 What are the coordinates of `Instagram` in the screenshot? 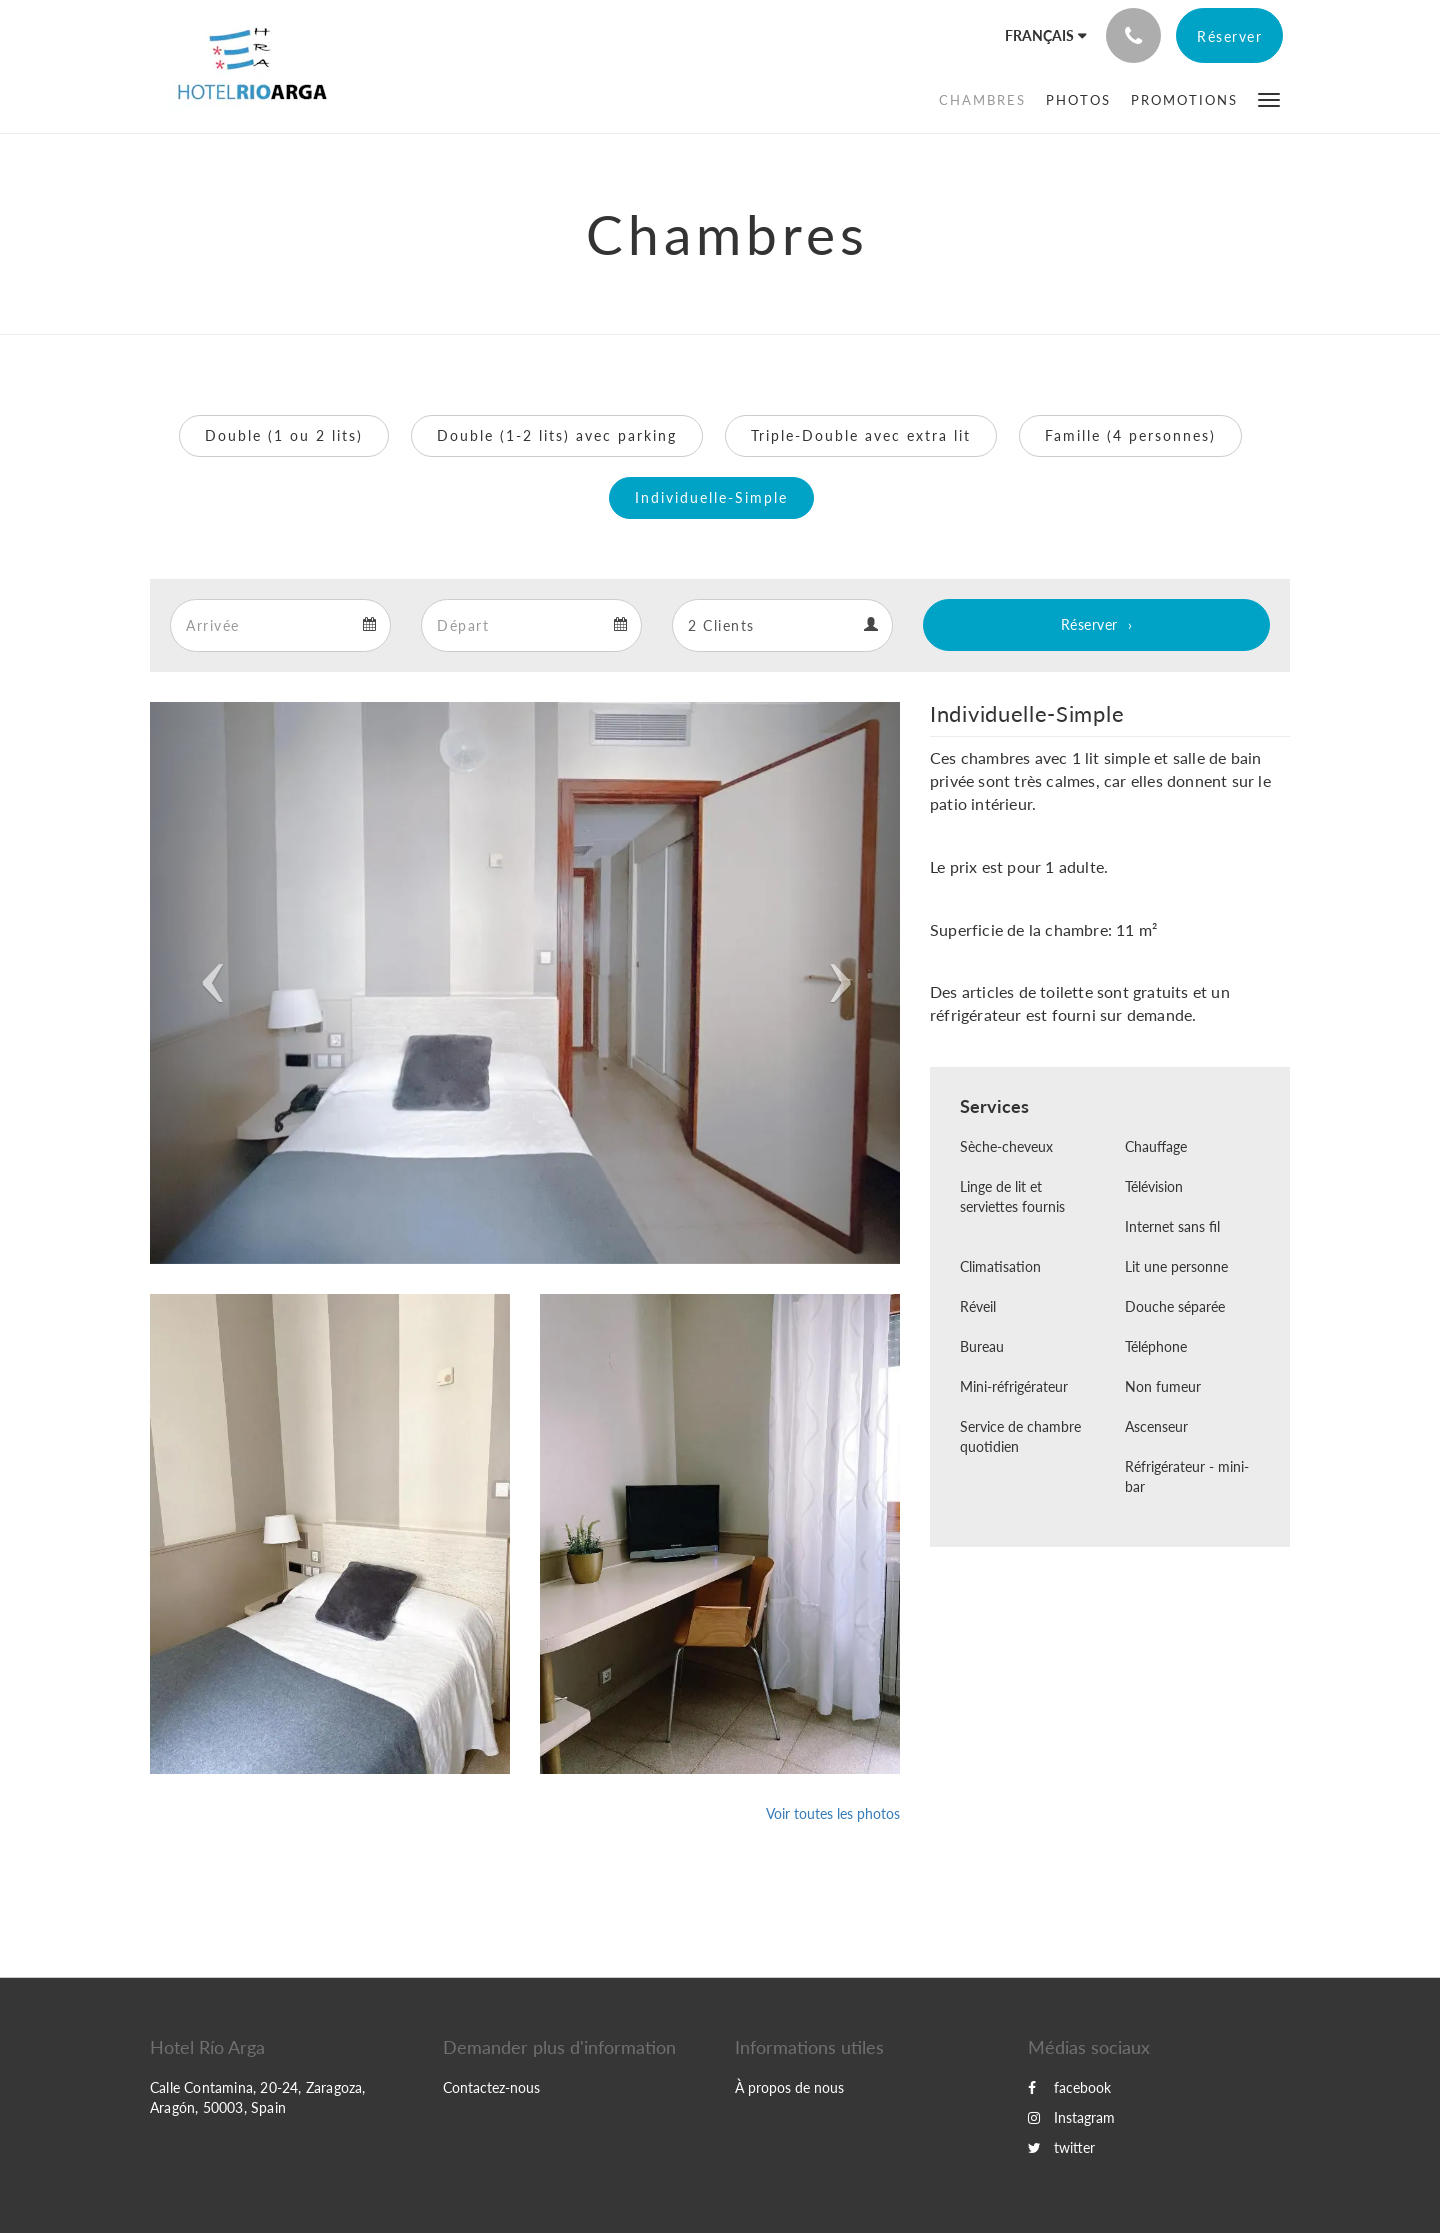 It's located at (1071, 2117).